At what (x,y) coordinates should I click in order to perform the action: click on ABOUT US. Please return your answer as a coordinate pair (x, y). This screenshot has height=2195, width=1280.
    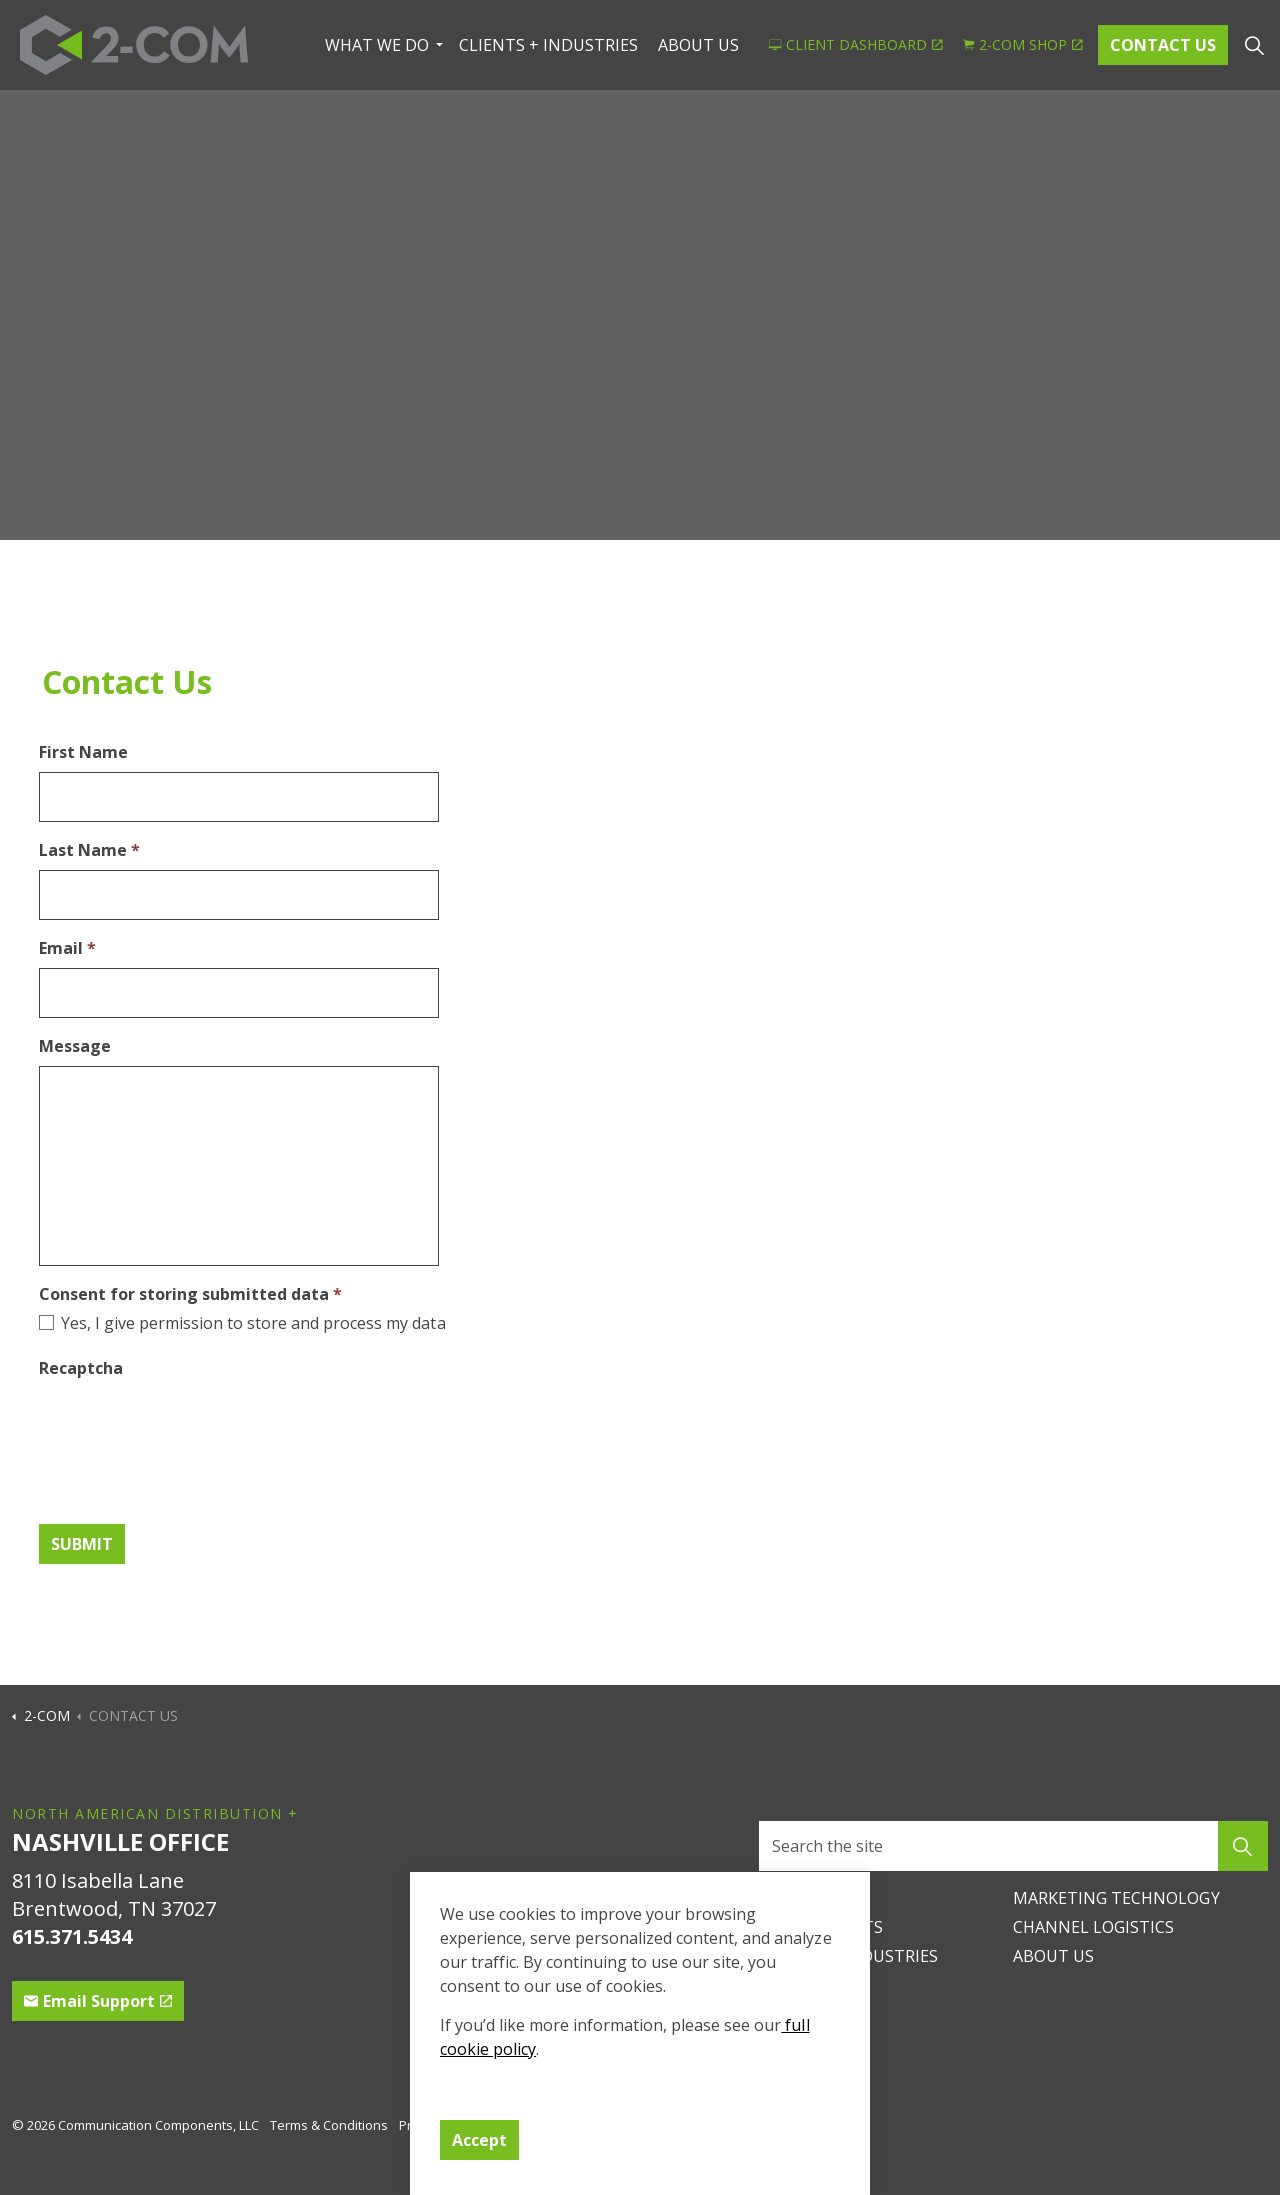
    Looking at the image, I should click on (698, 45).